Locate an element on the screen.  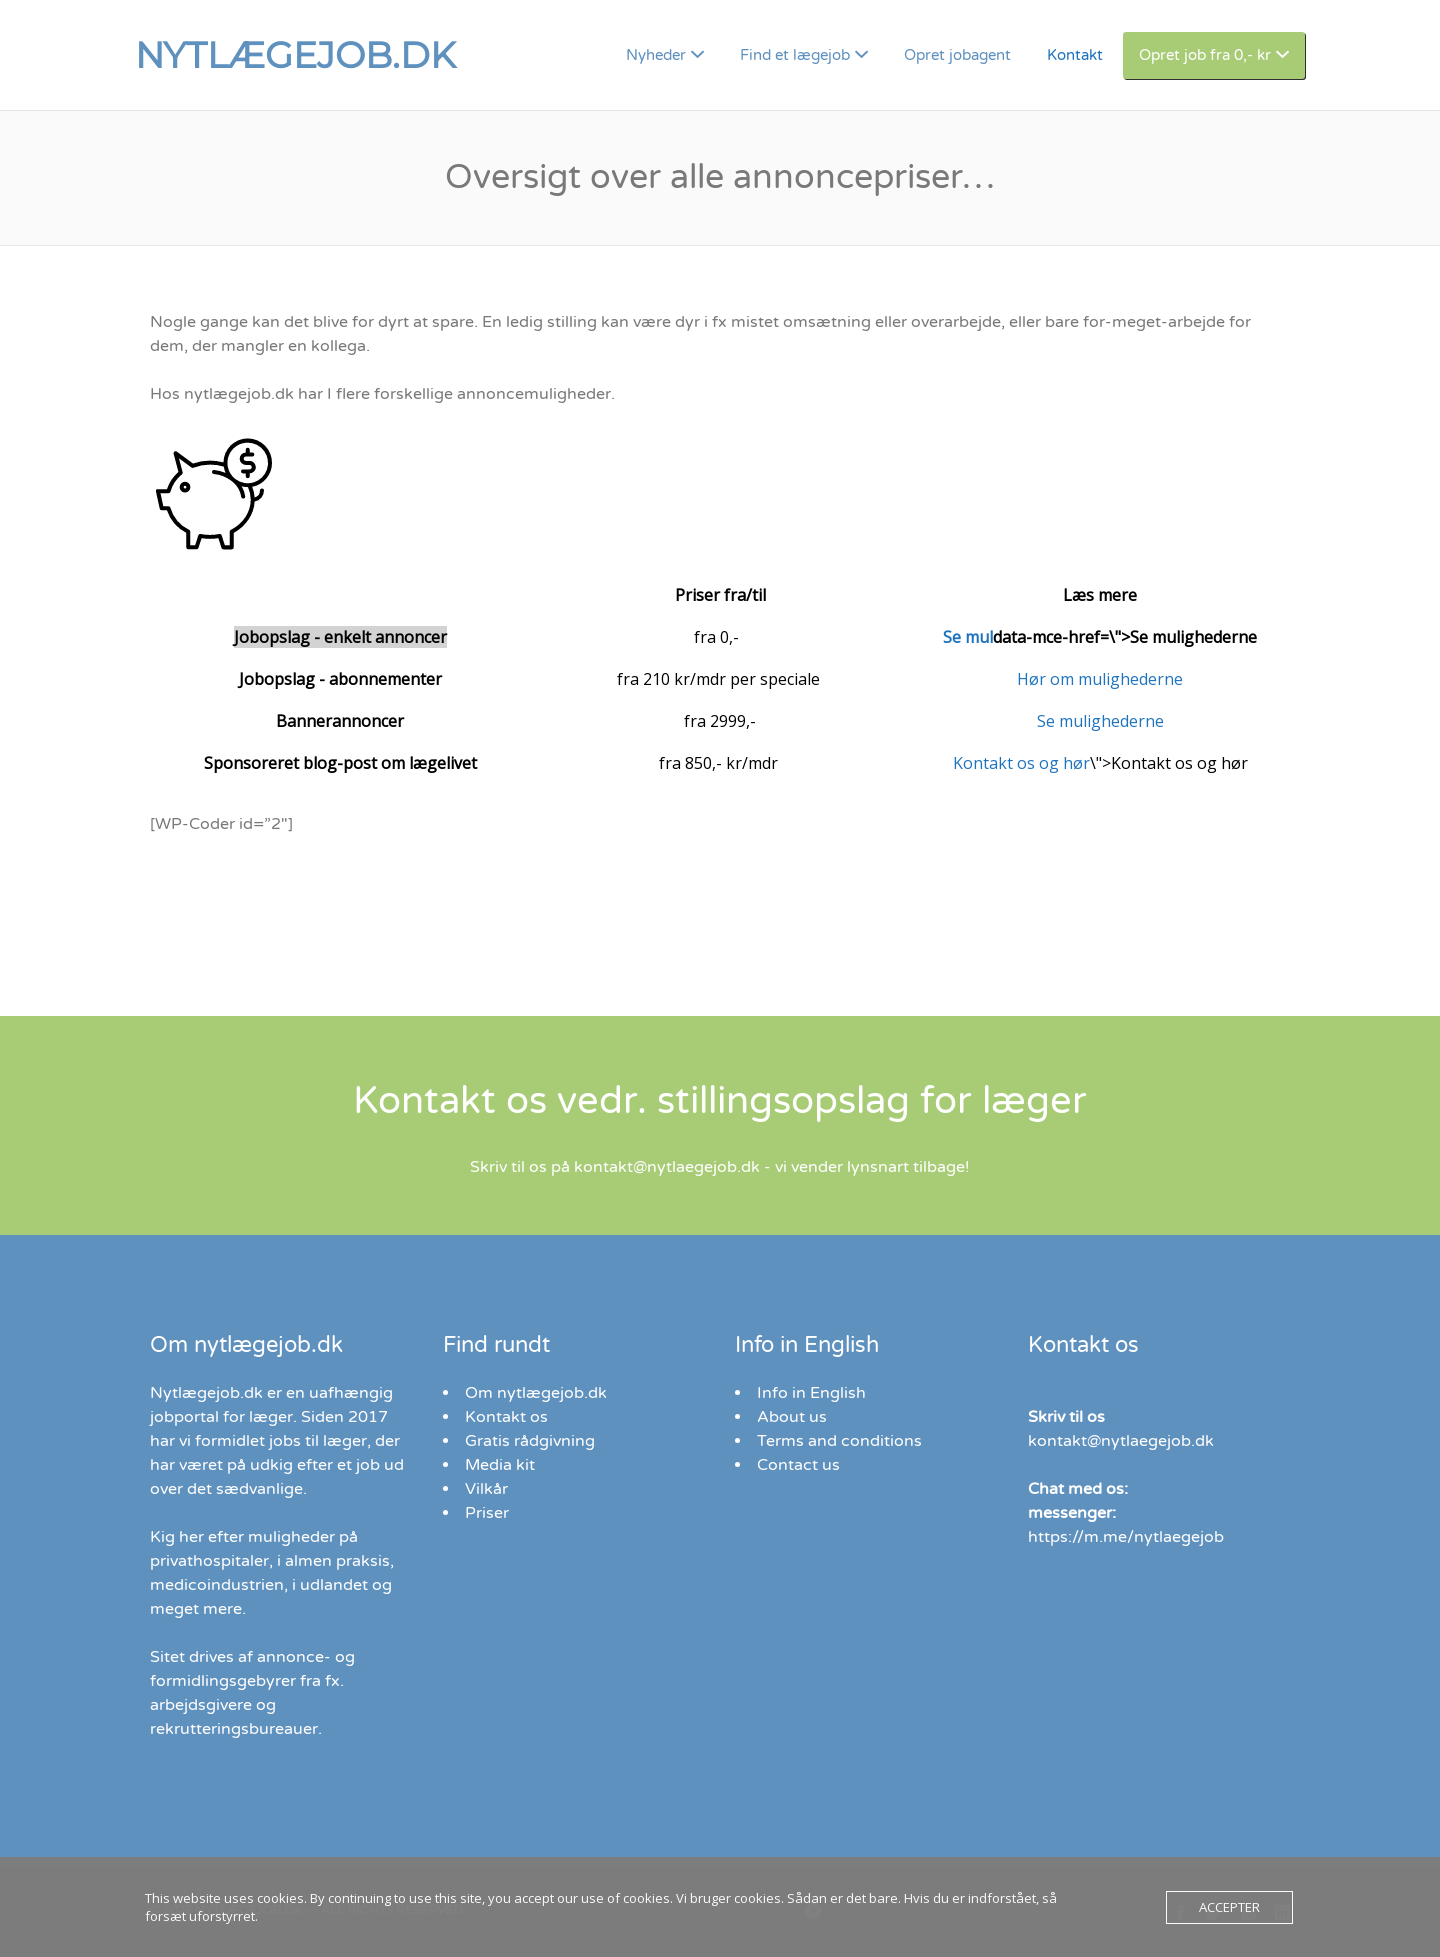
Se mulighederne is located at coordinates (1100, 721).